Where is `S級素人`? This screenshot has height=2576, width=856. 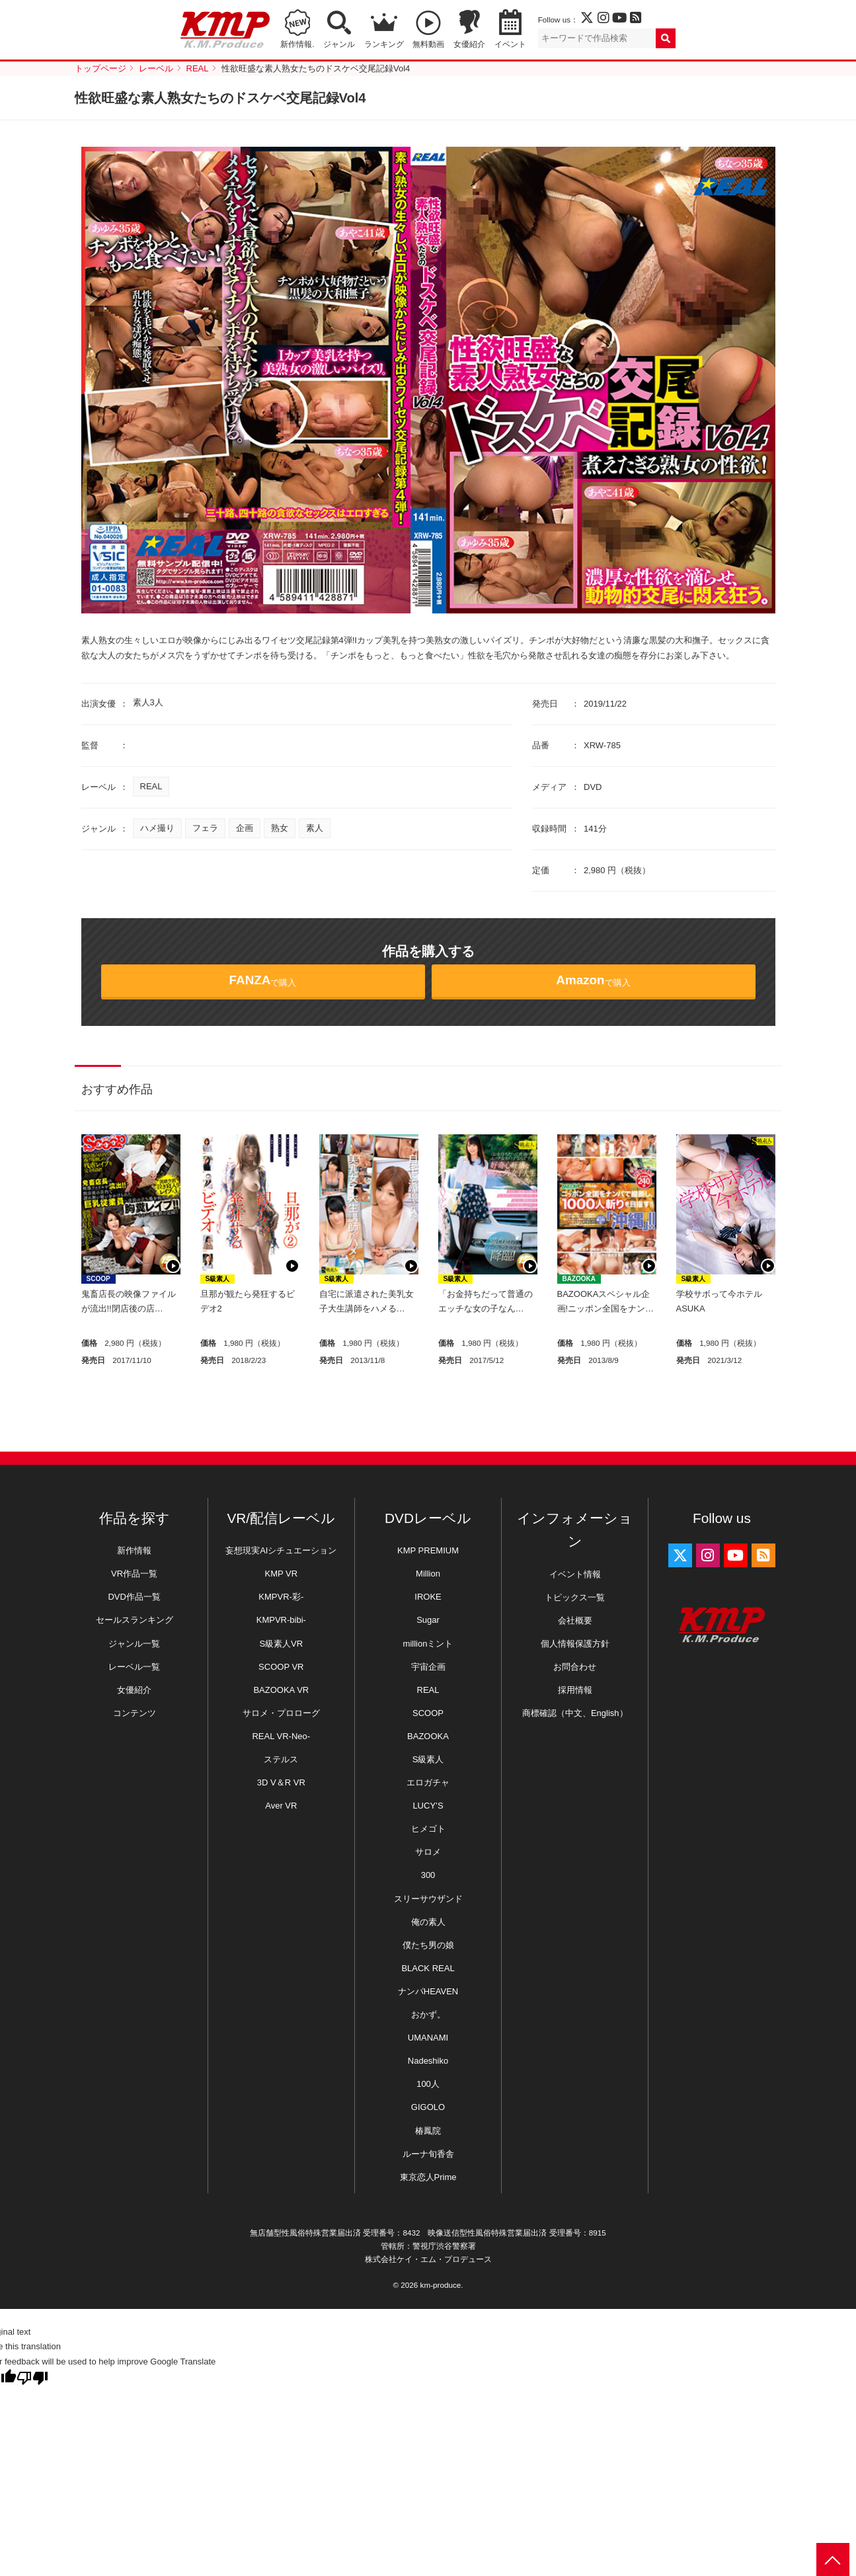
S級素人 is located at coordinates (218, 1278).